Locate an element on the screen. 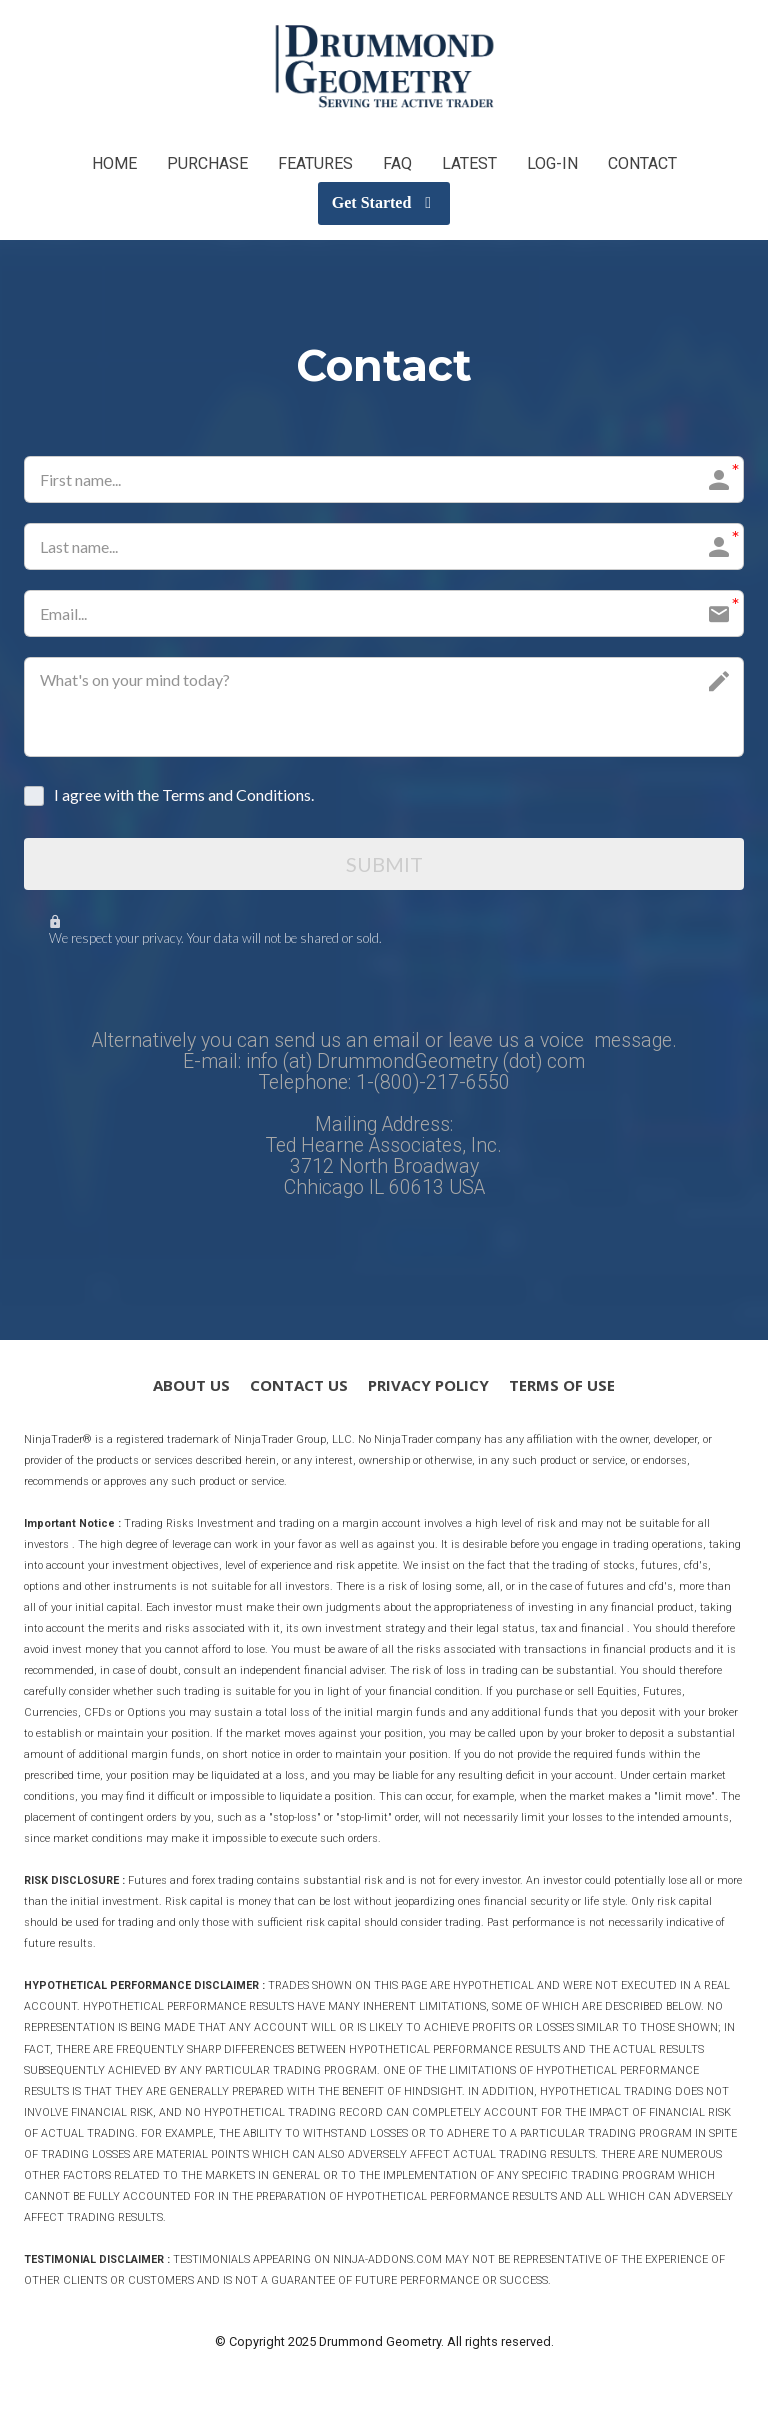  HOME is located at coordinates (114, 163).